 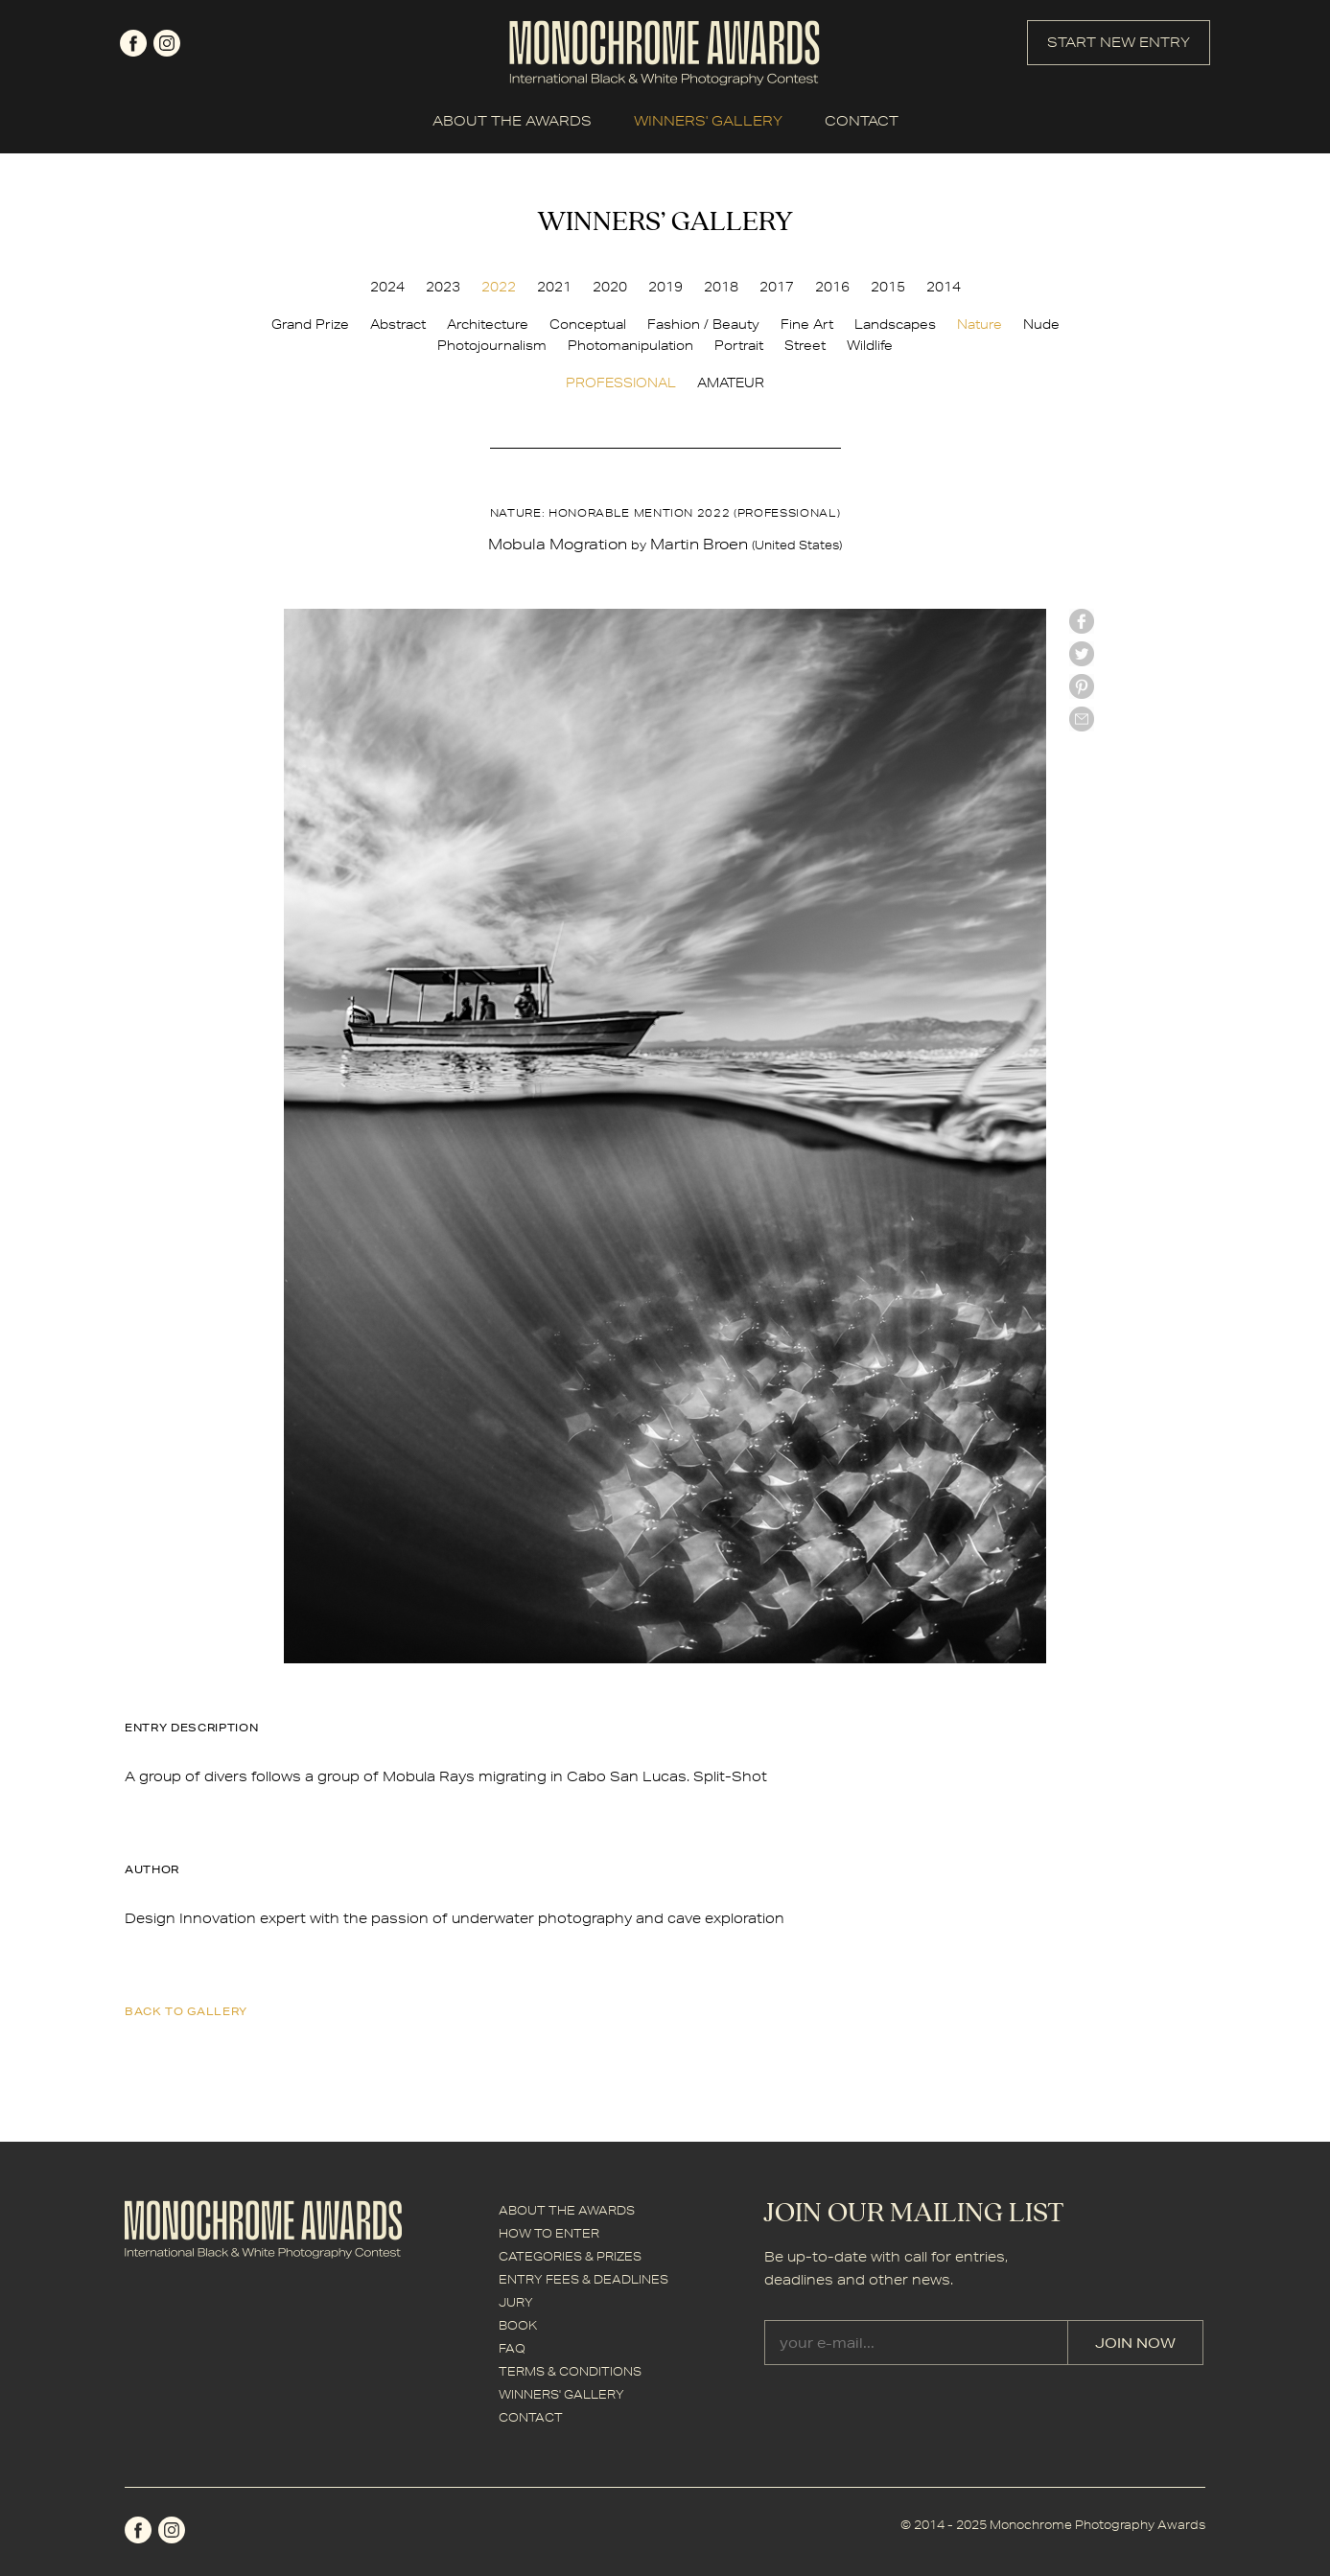 I want to click on Photomanipulation, so click(x=630, y=345).